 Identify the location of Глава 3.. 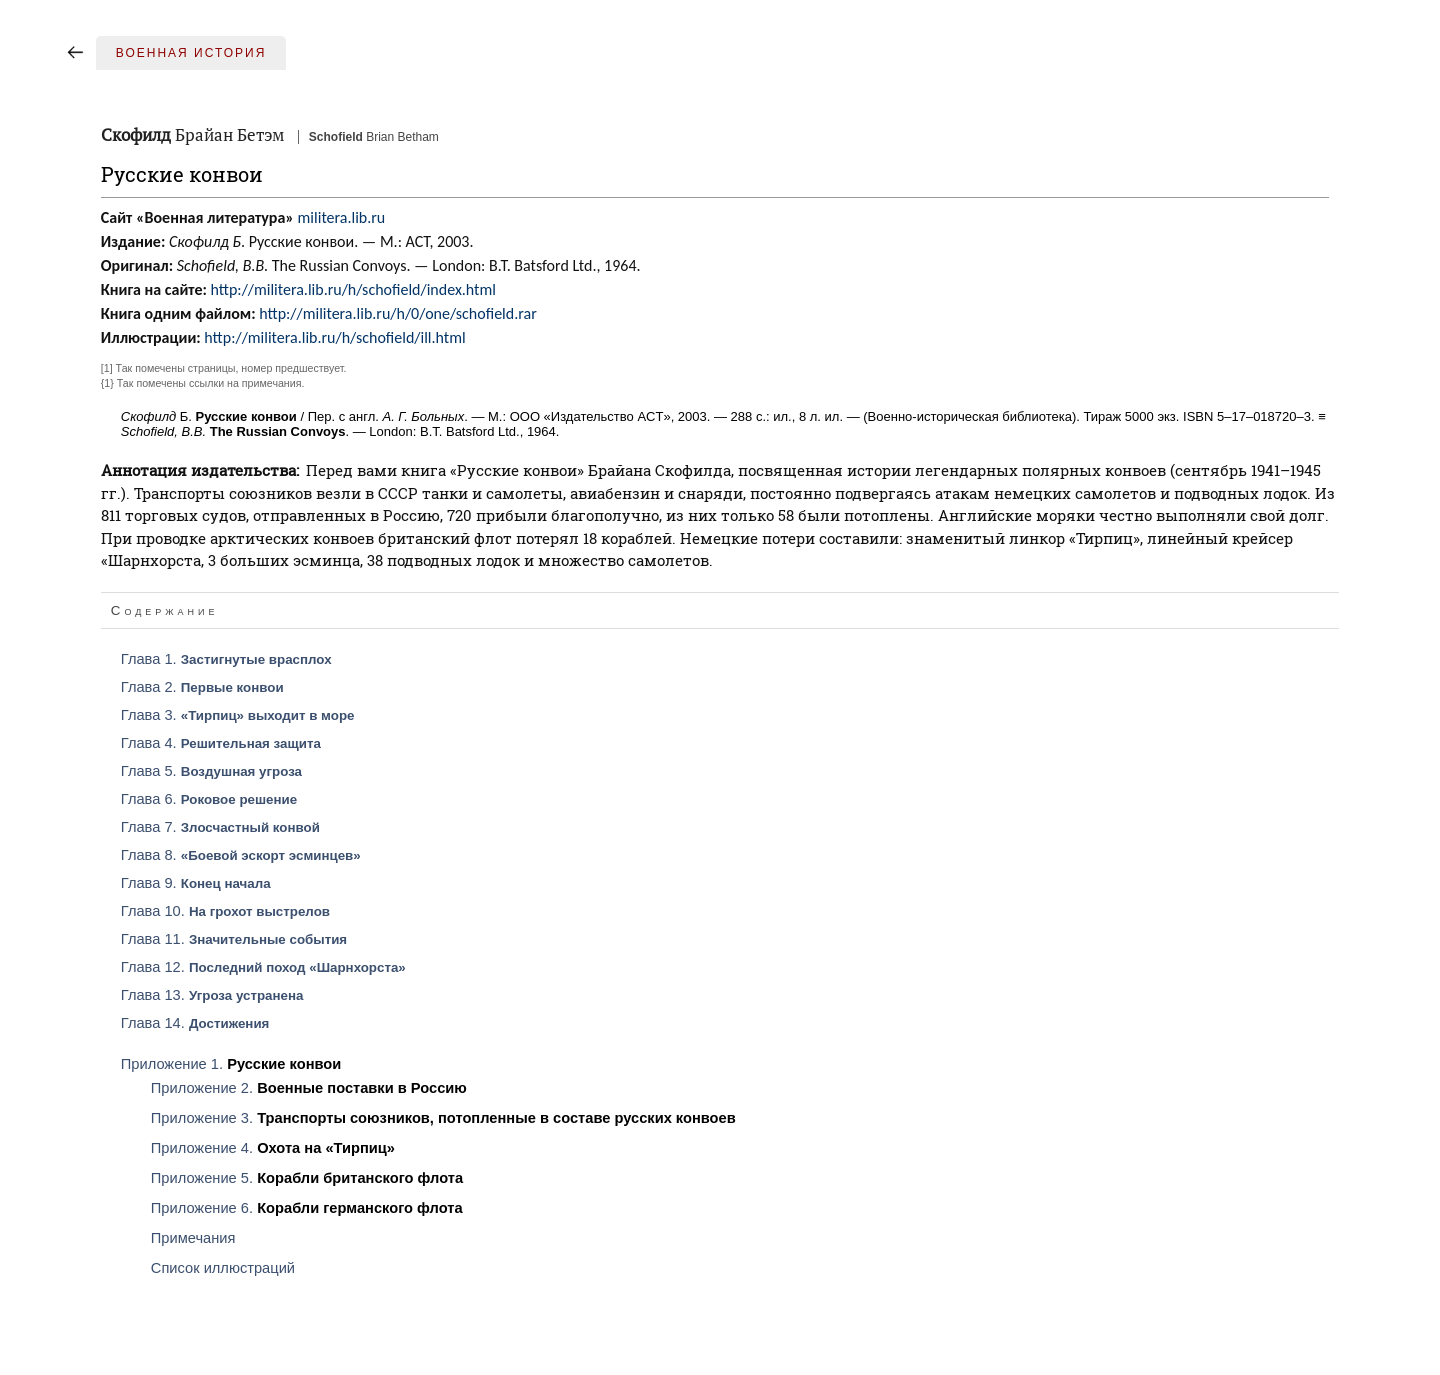
(238, 715).